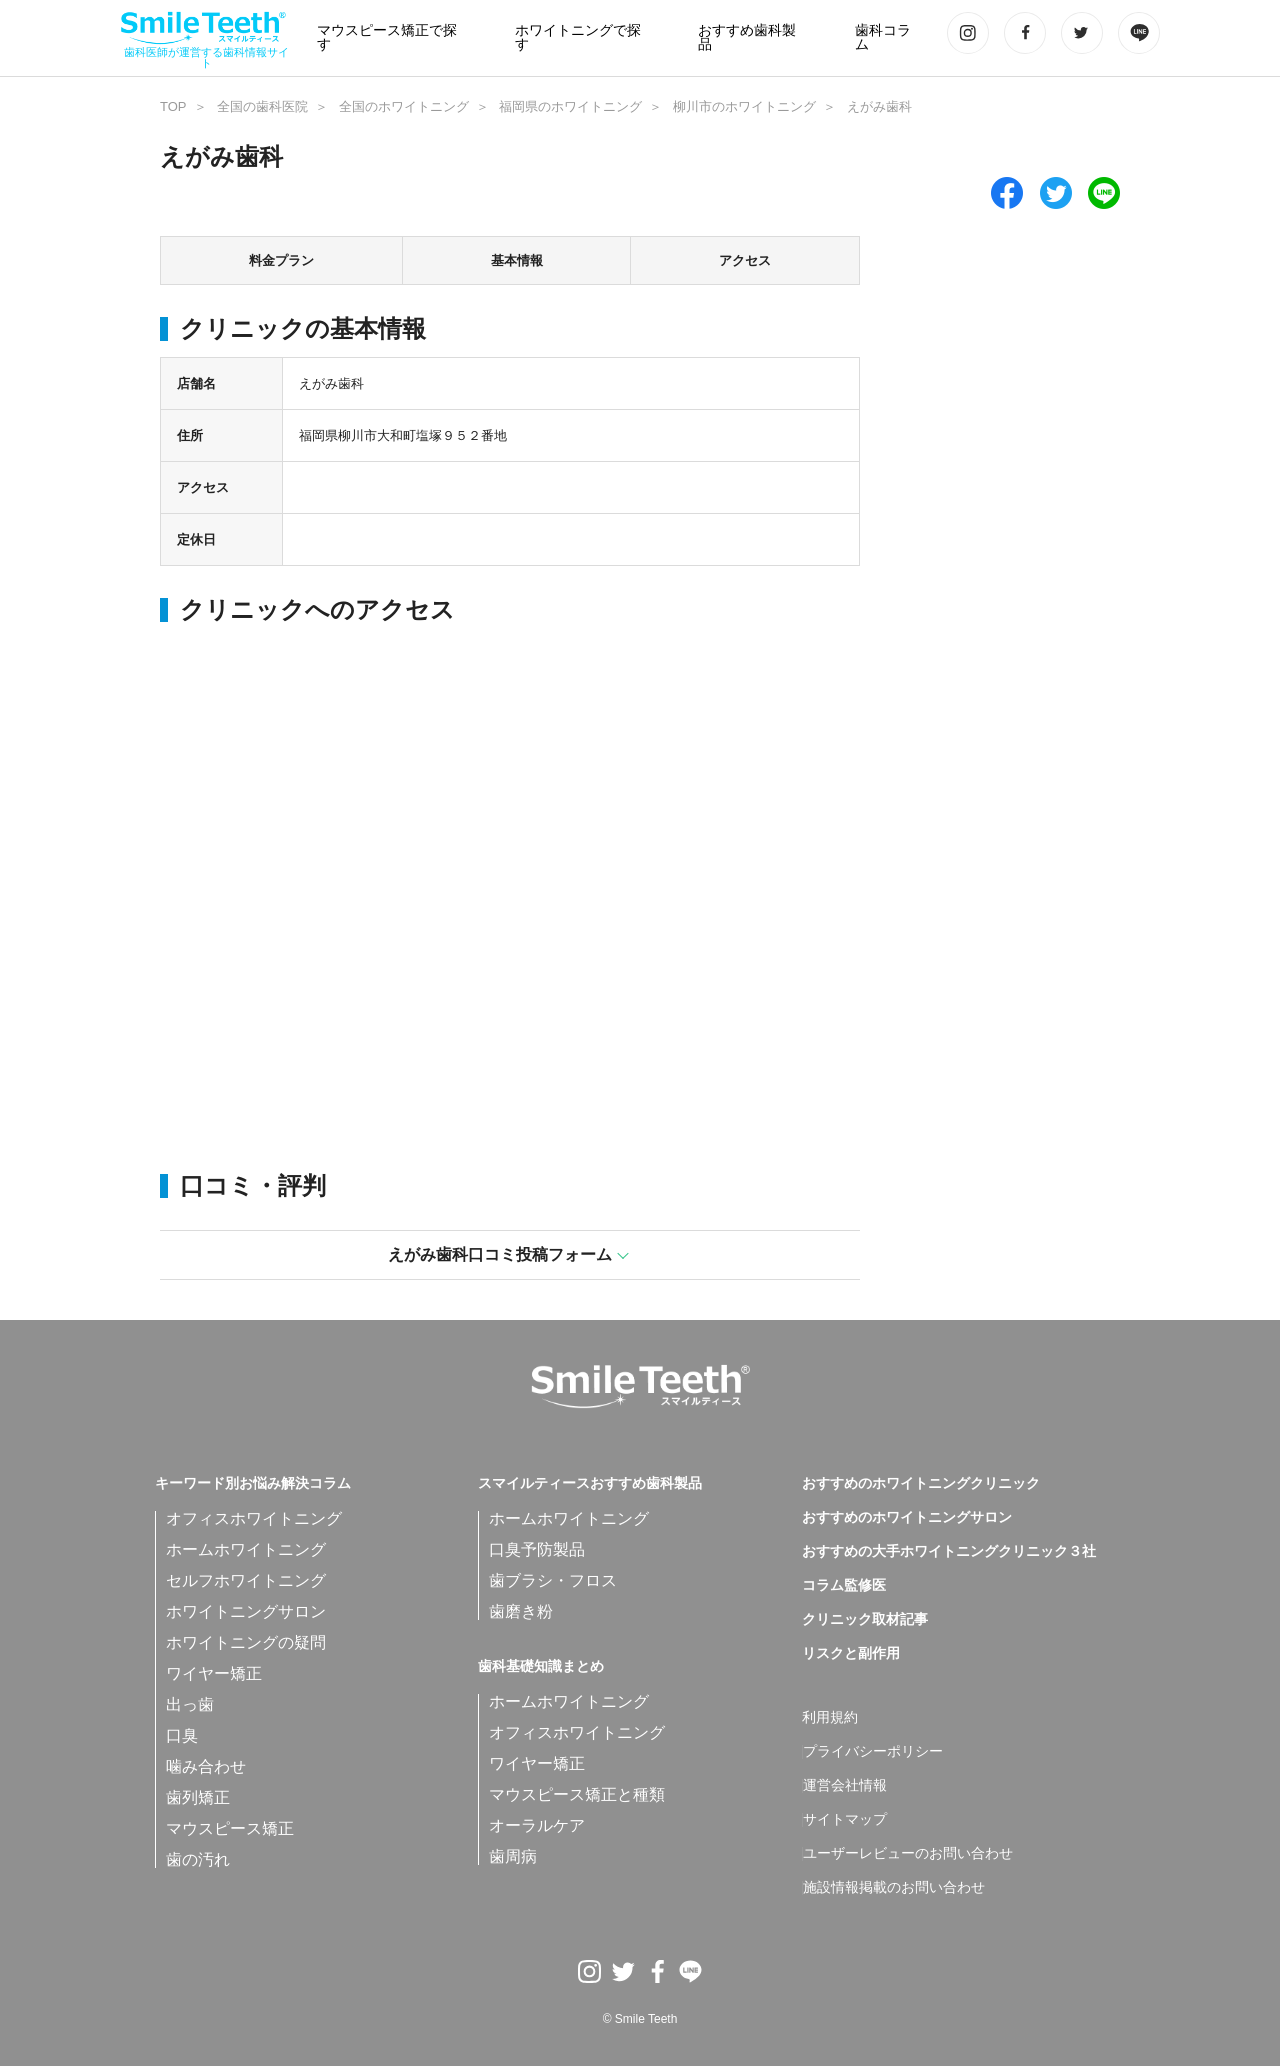  What do you see at coordinates (537, 1549) in the screenshot?
I see `口臭予防製品` at bounding box center [537, 1549].